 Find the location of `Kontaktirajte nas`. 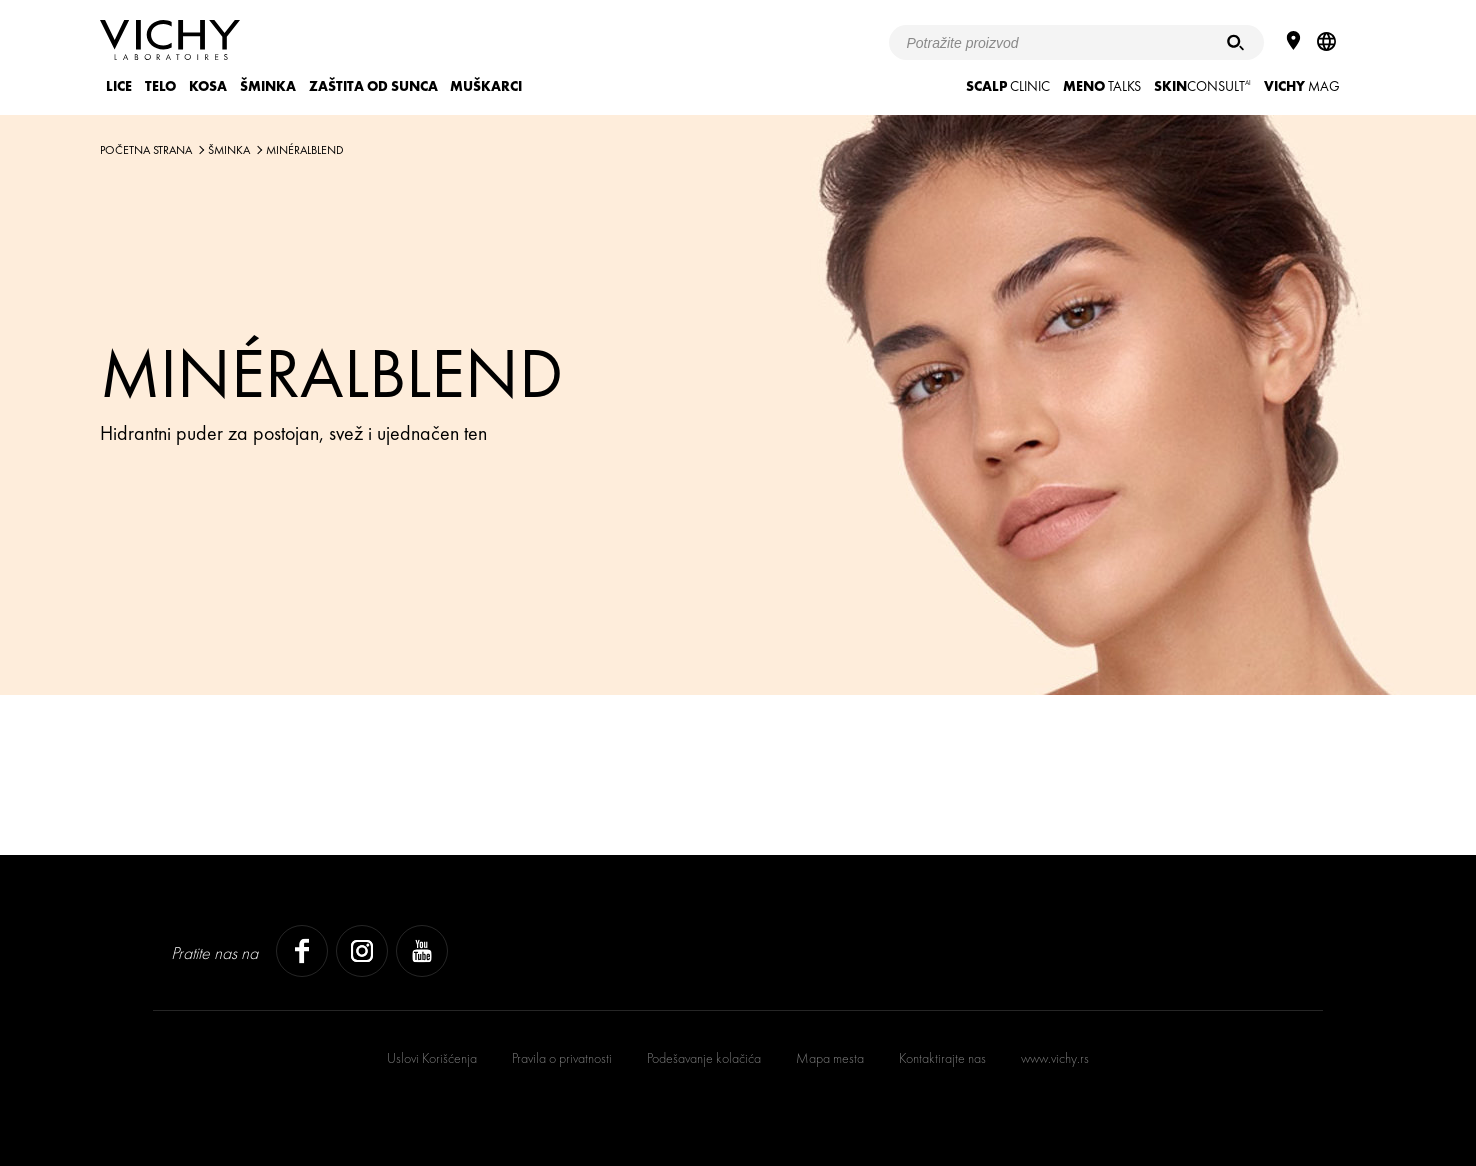

Kontaktirajte nas is located at coordinates (942, 1058).